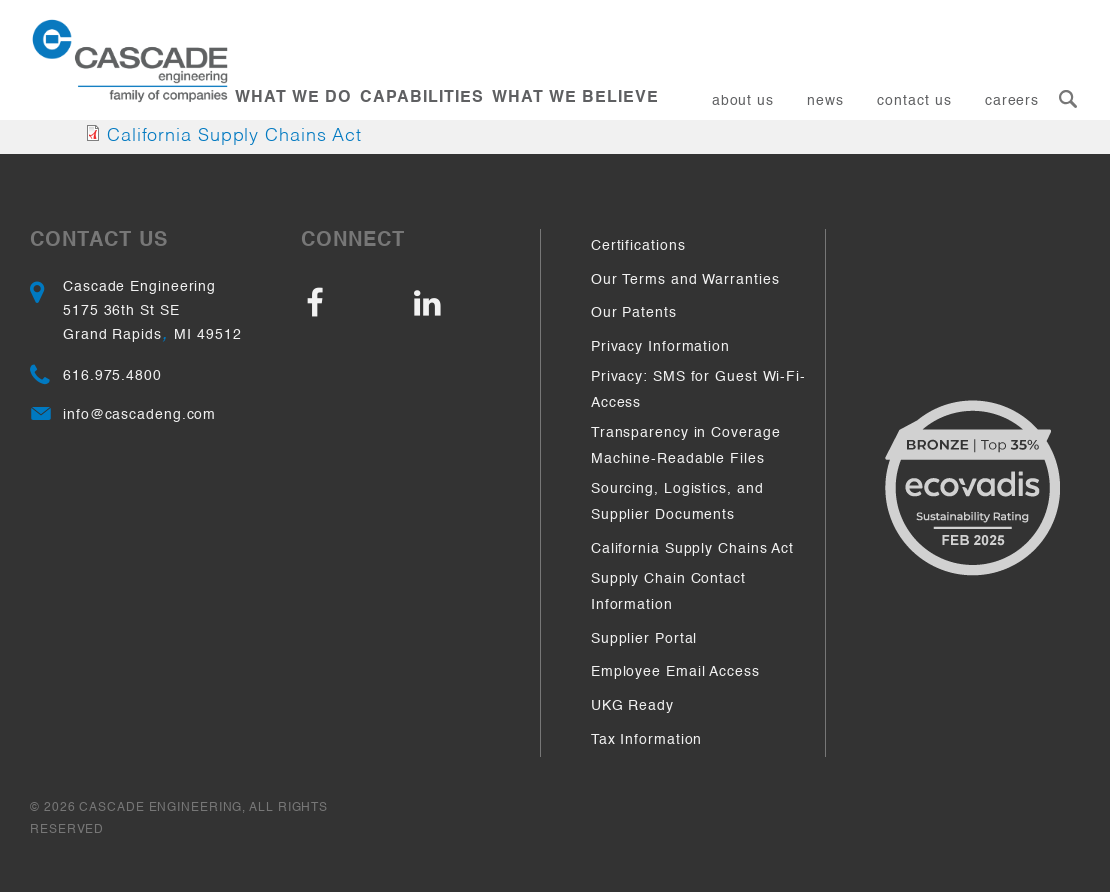  I want to click on Certifications, so click(638, 246).